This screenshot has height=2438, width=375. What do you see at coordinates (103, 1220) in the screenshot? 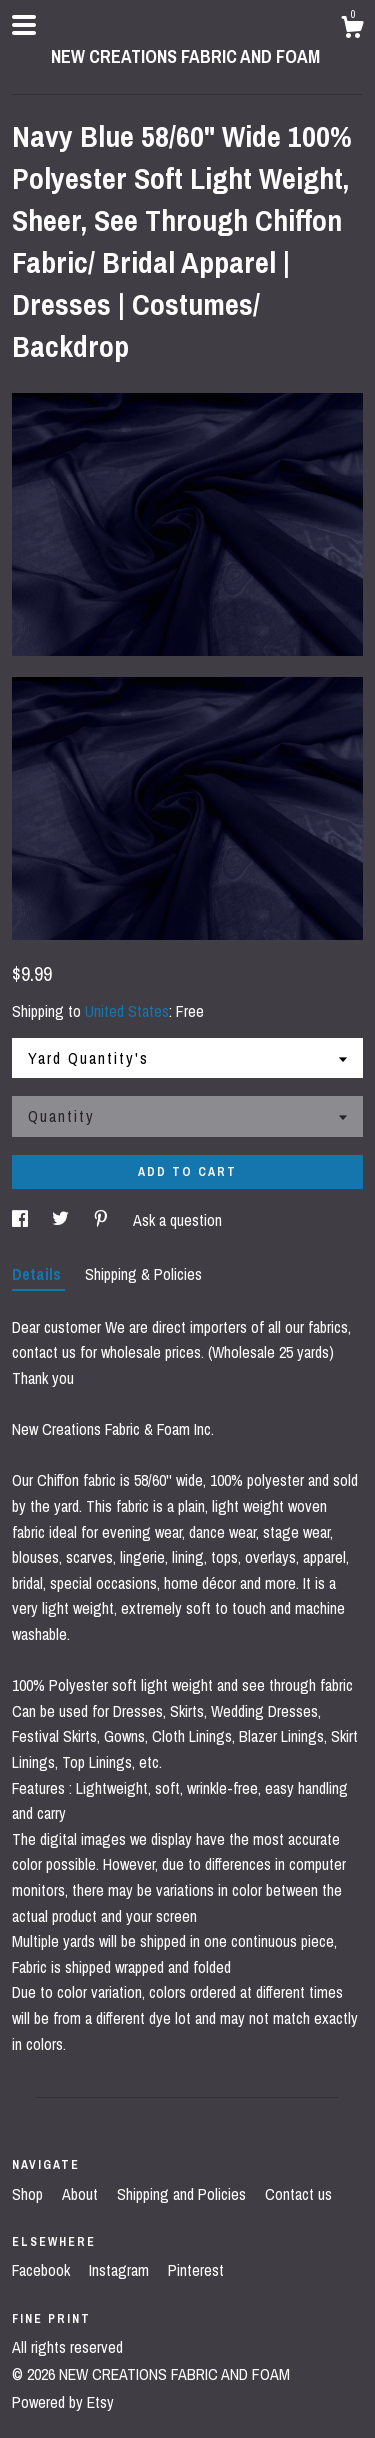
I see `[social media share for pinterest]` at bounding box center [103, 1220].